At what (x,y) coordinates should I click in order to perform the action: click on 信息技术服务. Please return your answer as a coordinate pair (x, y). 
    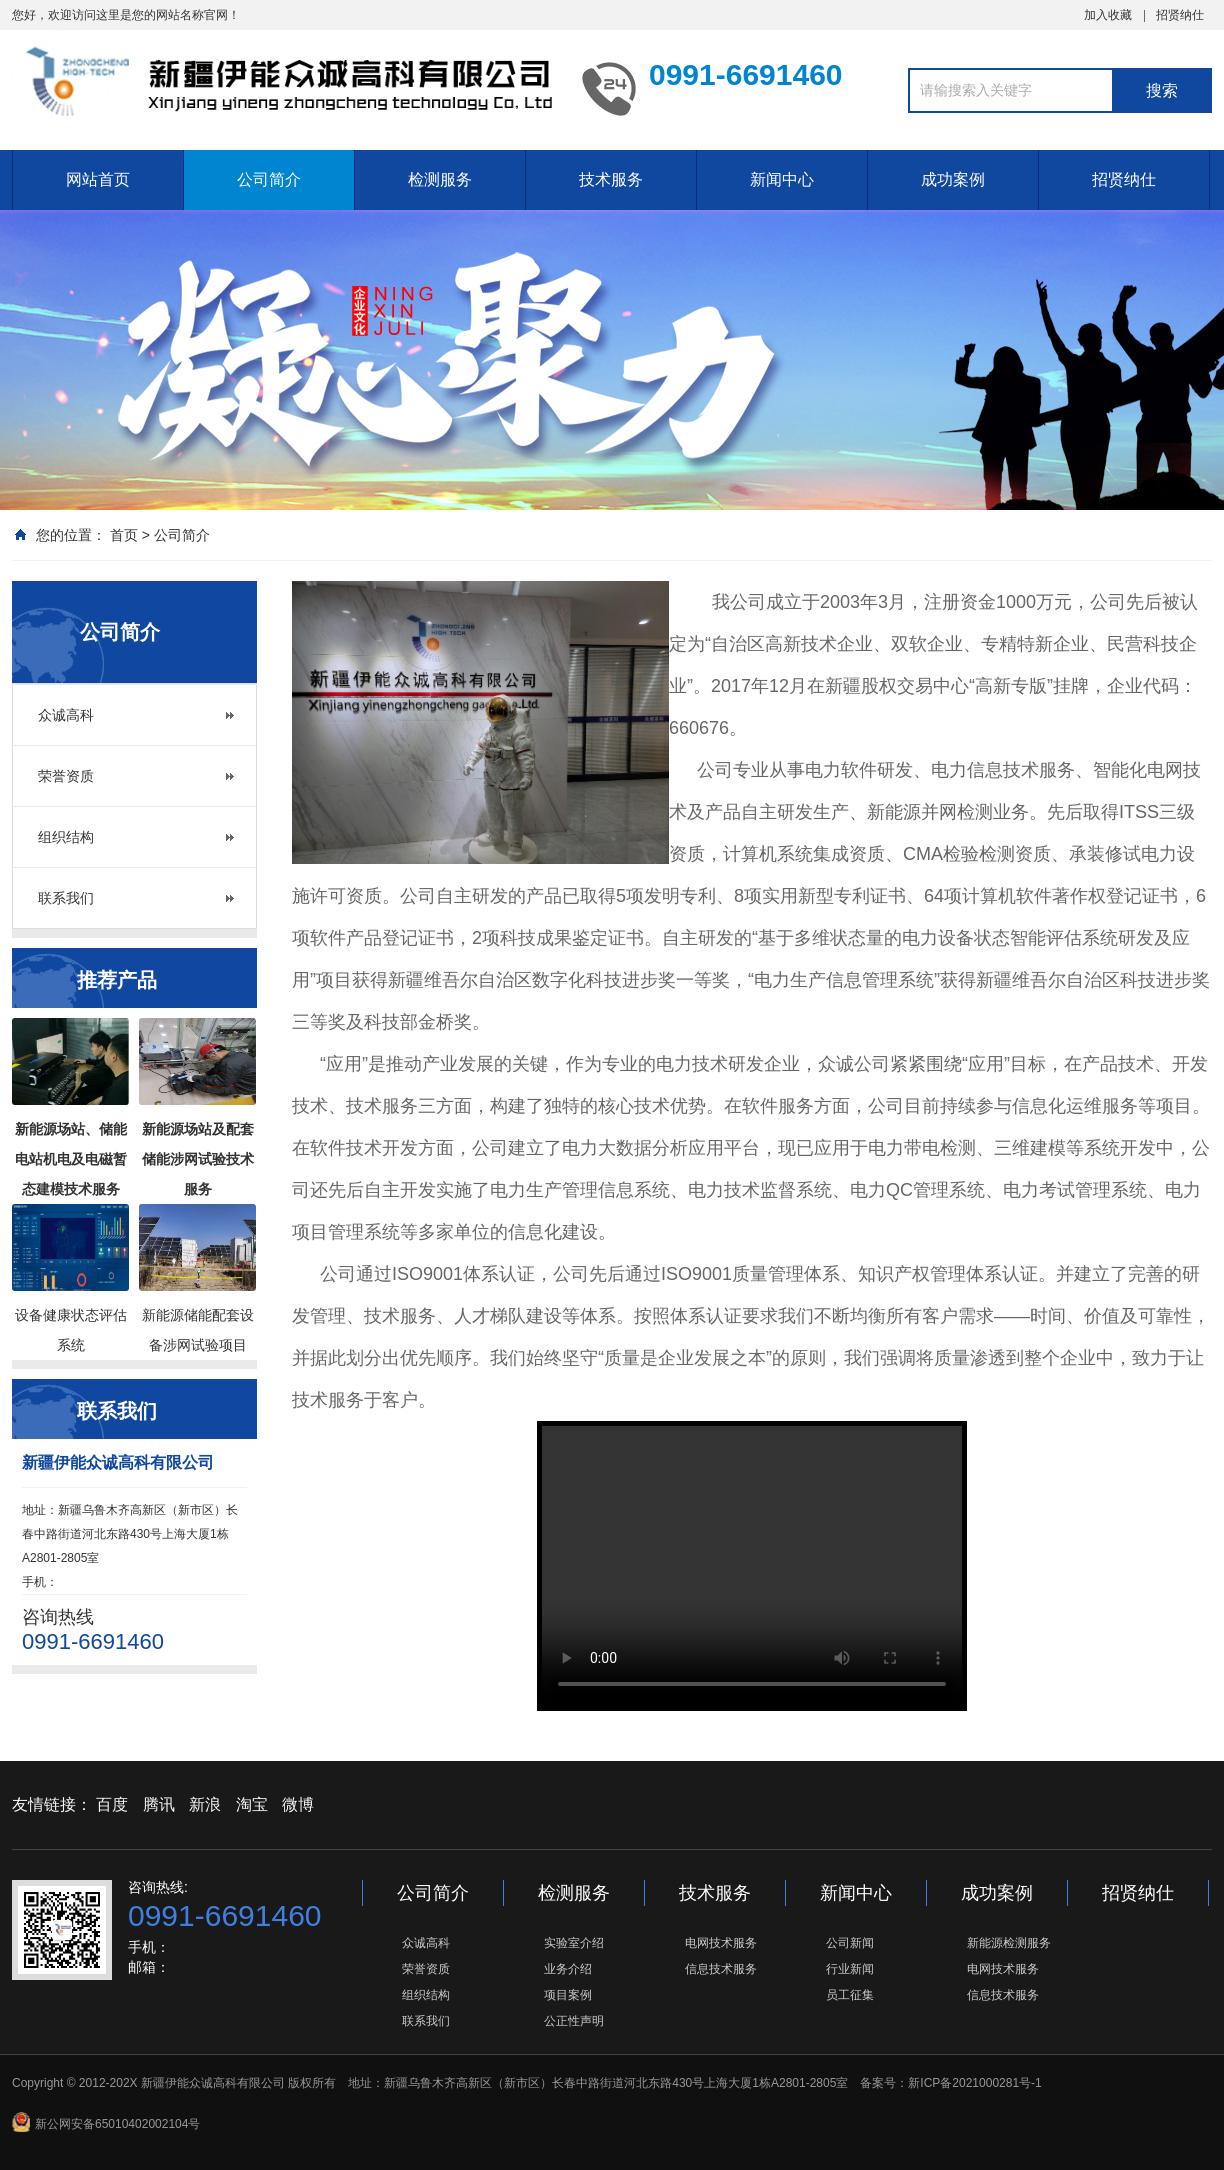
    Looking at the image, I should click on (721, 1969).